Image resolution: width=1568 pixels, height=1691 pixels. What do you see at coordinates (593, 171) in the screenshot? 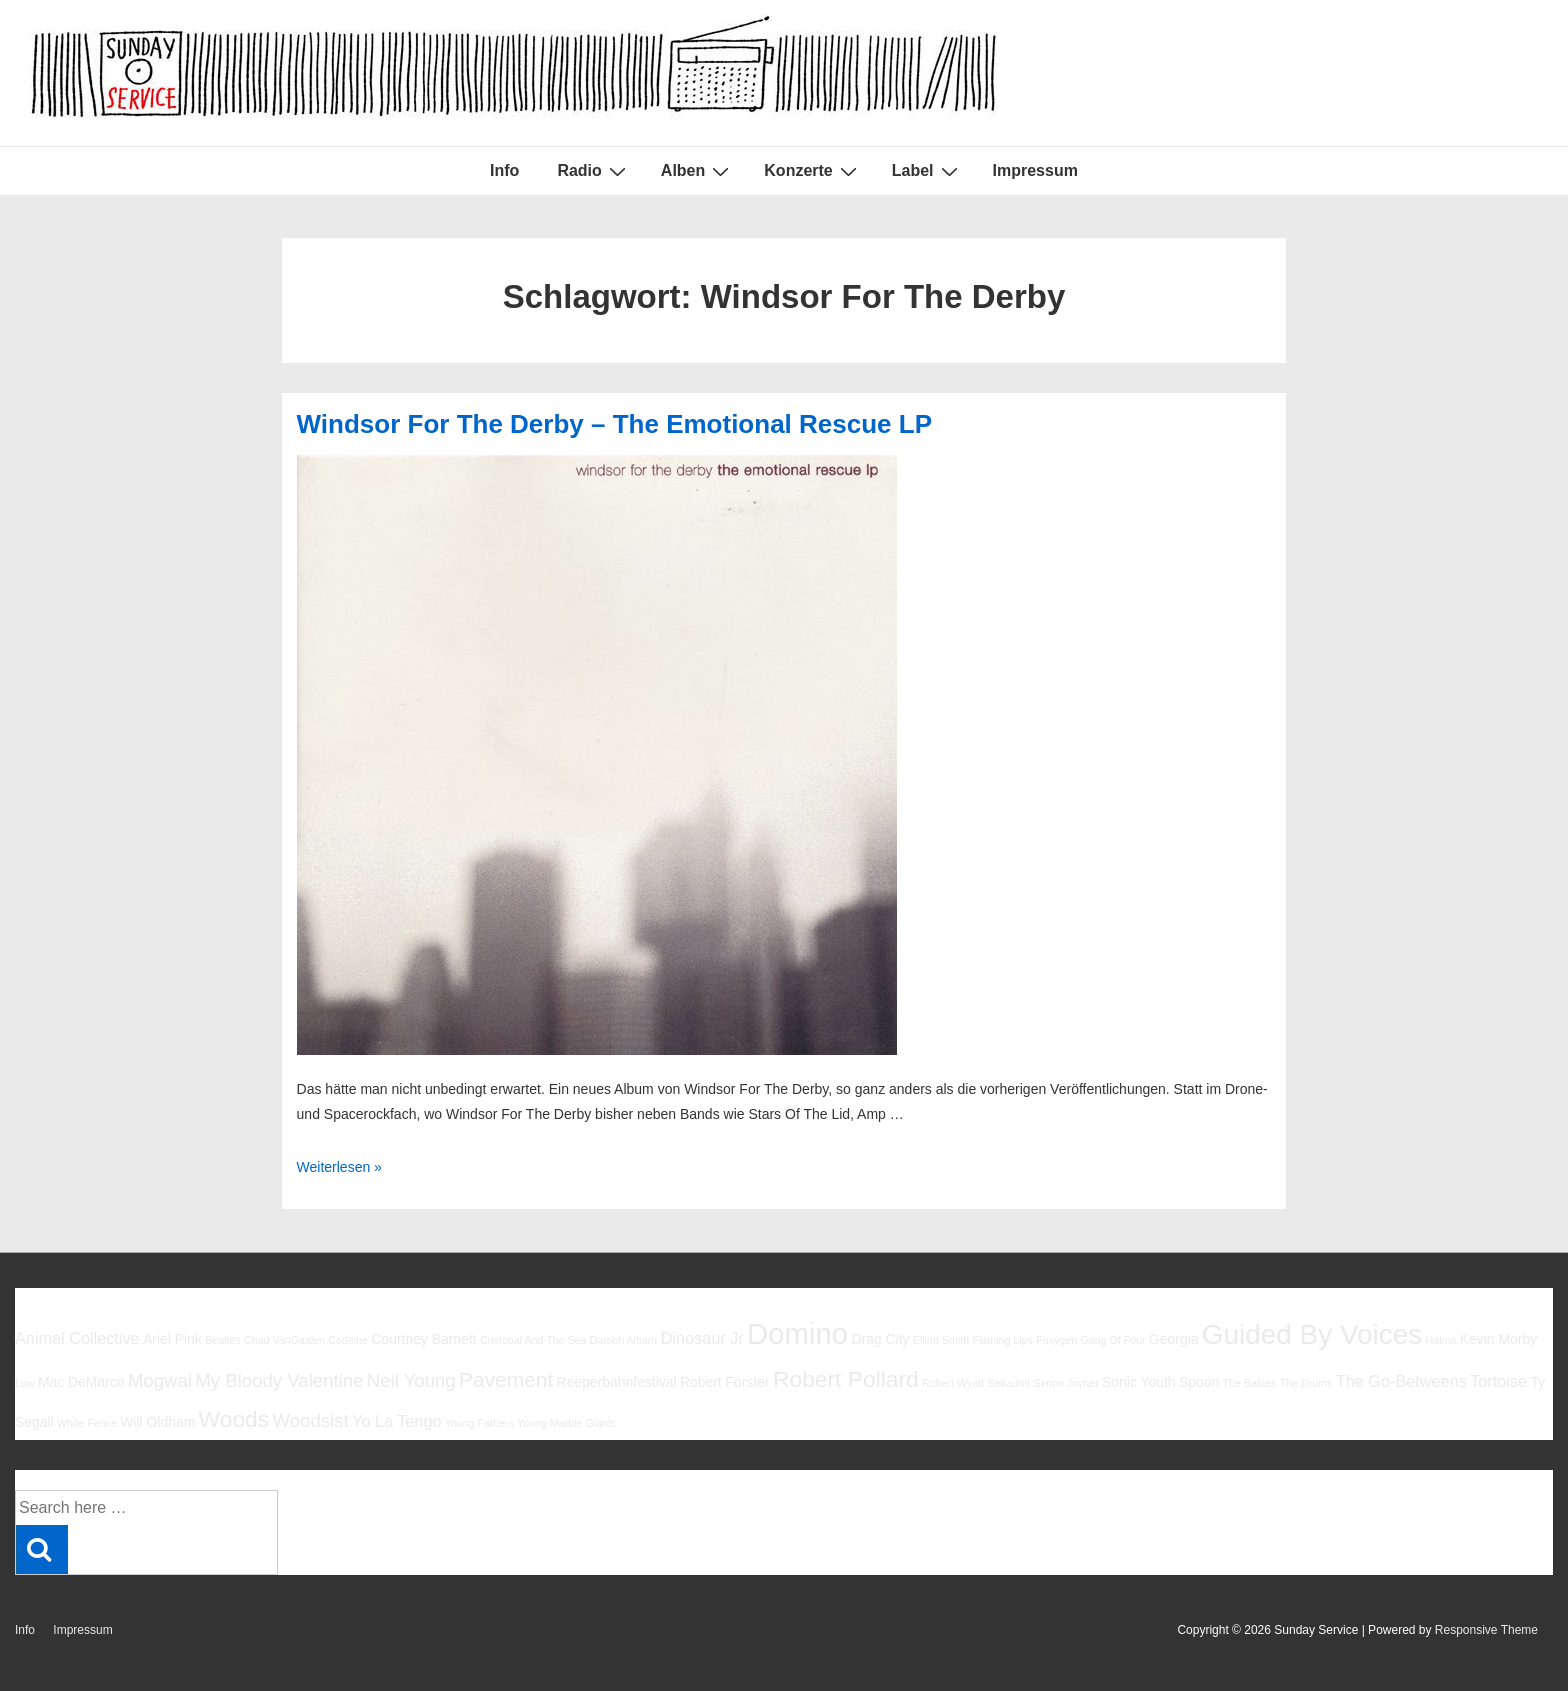
I see `Radio` at bounding box center [593, 171].